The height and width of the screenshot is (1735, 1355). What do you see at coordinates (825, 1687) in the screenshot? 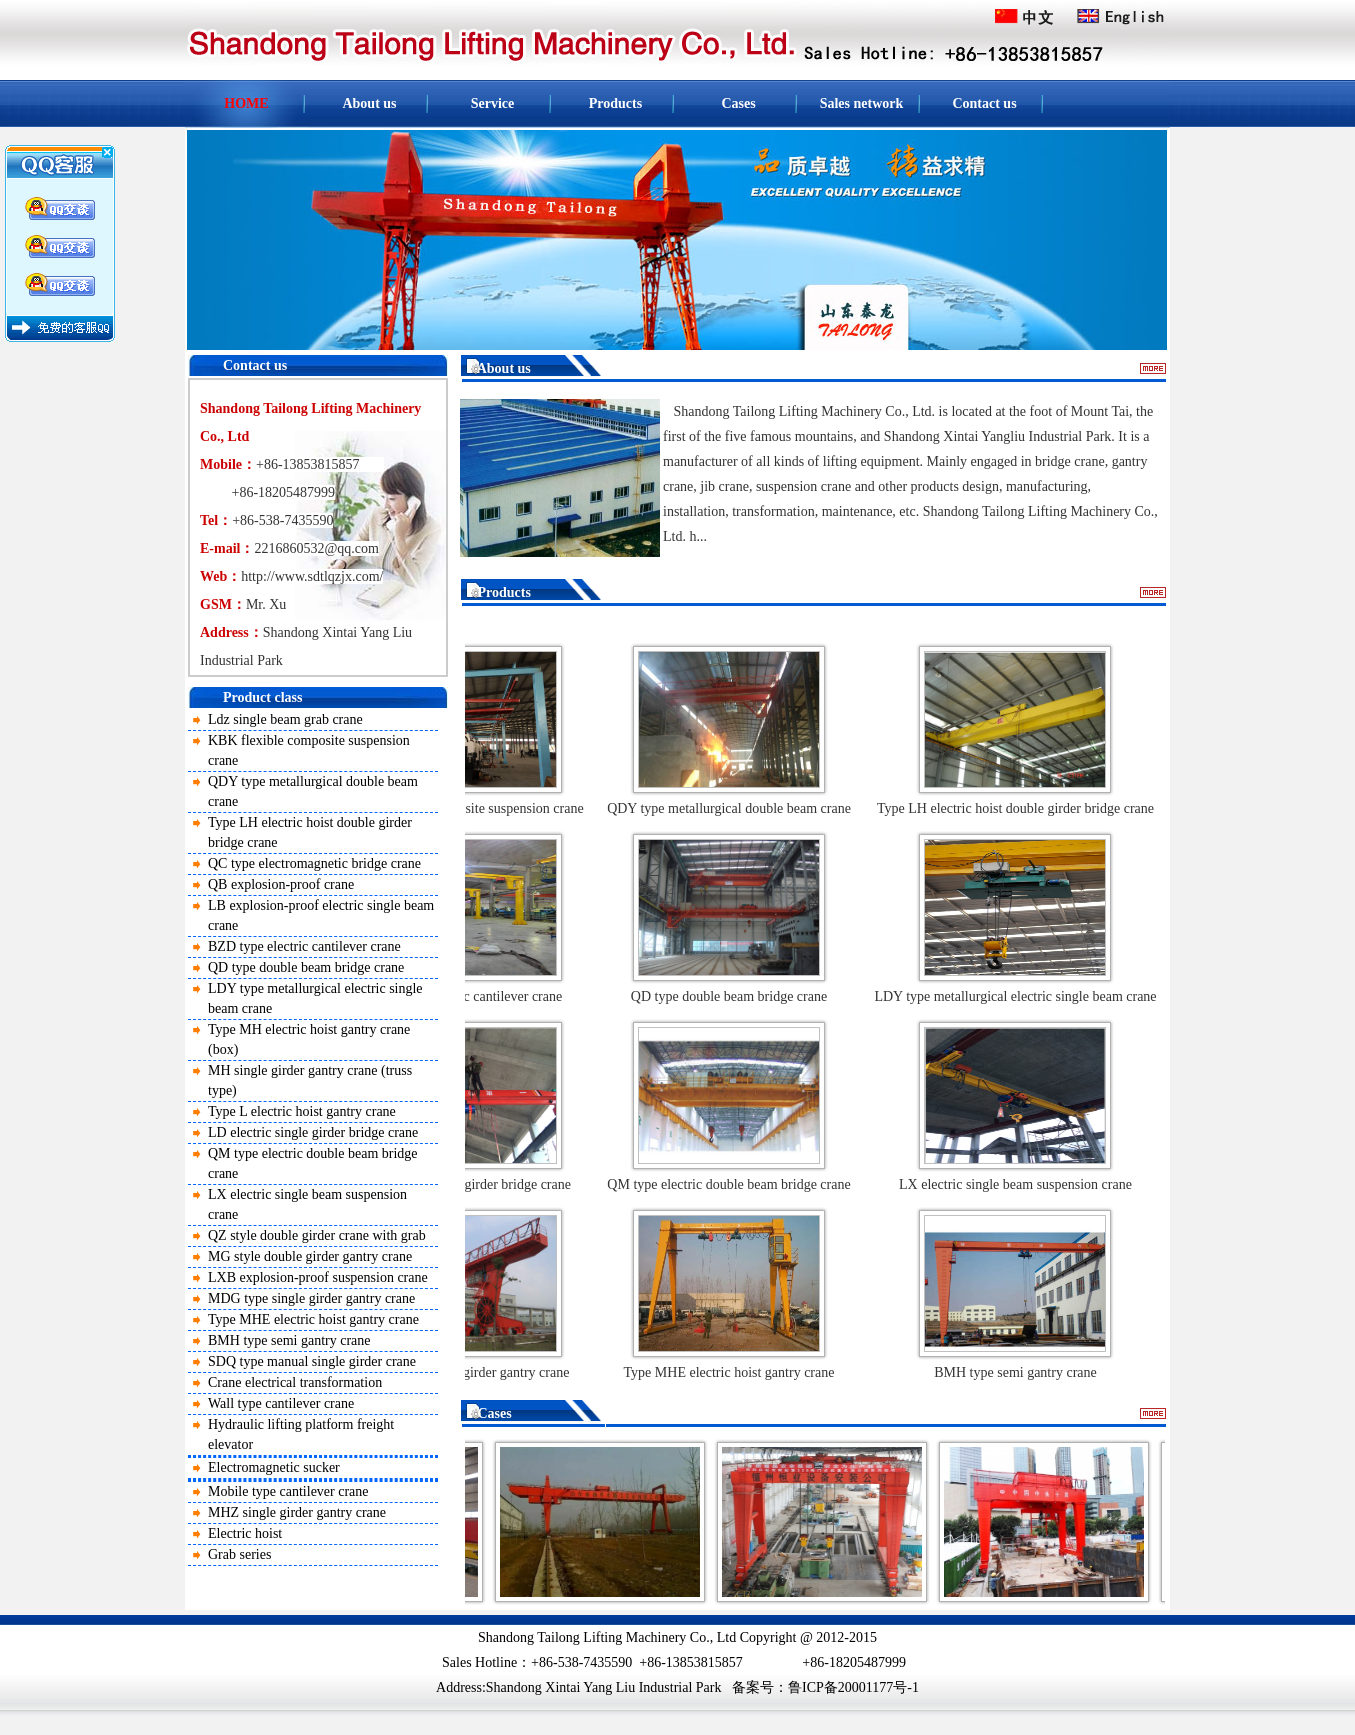
I see `备案号：鲁ICP备20001177号-1` at bounding box center [825, 1687].